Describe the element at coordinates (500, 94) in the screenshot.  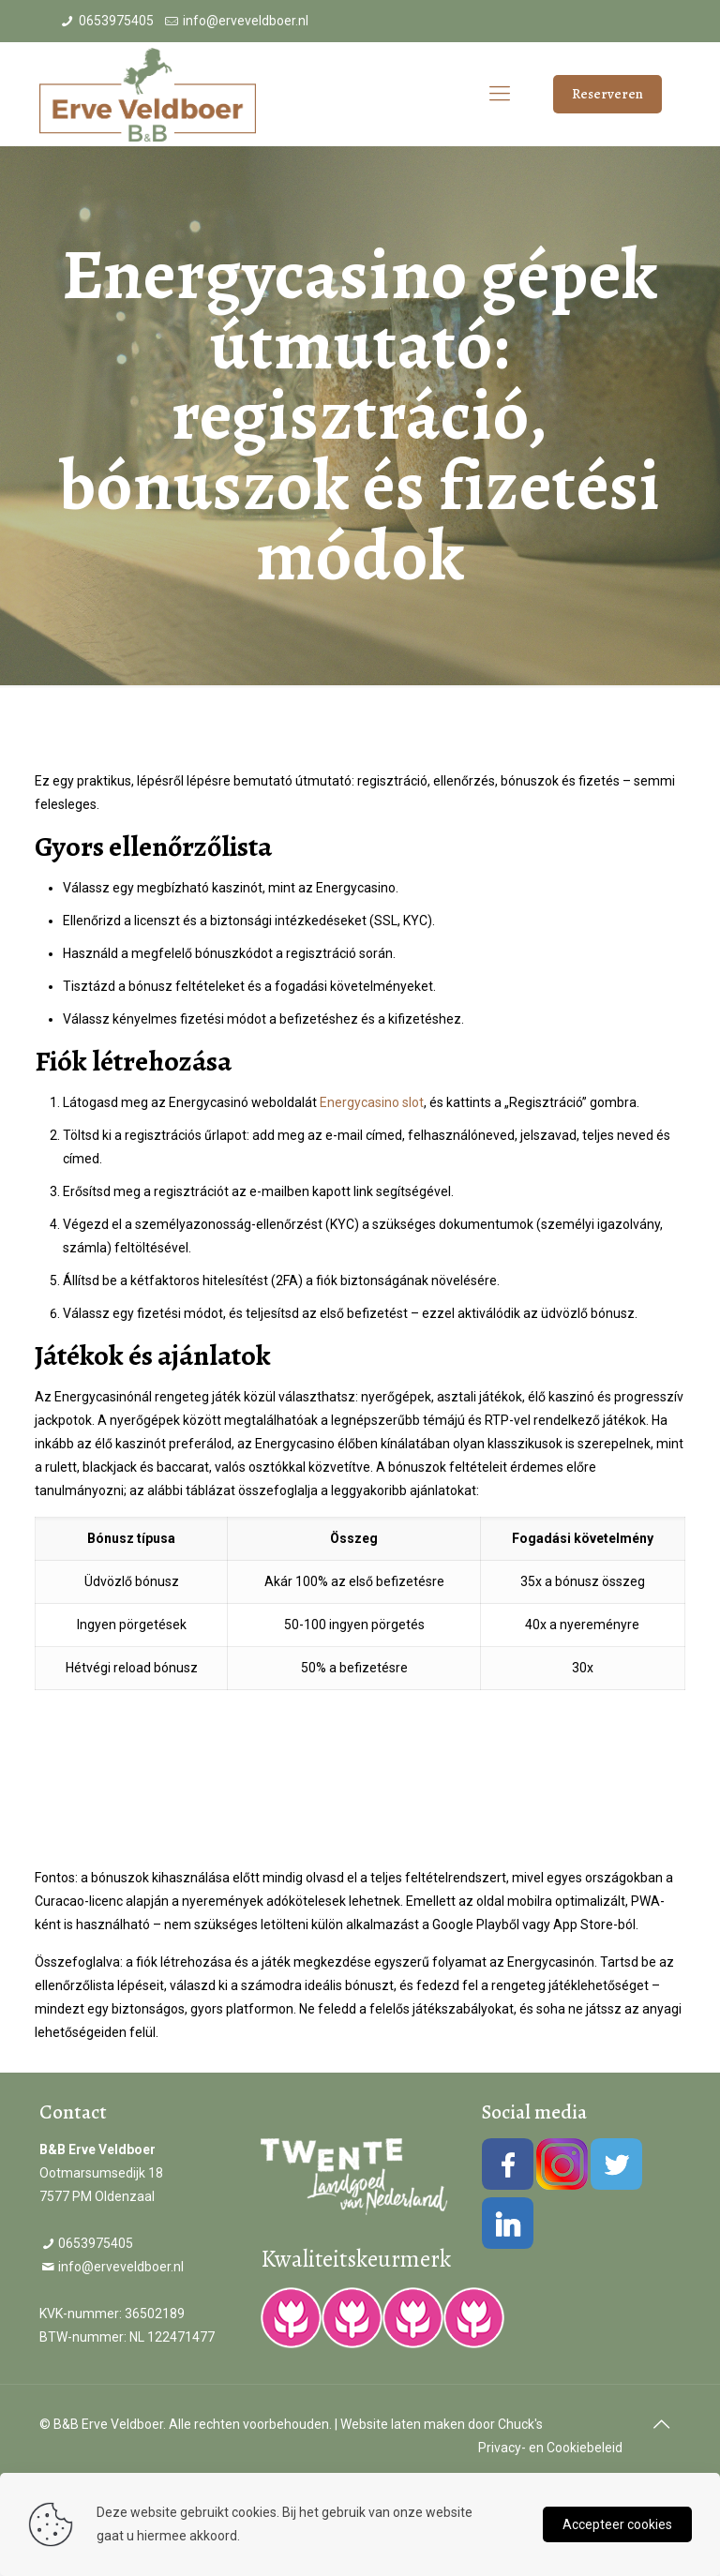
I see `[Mobile menu]` at that location.